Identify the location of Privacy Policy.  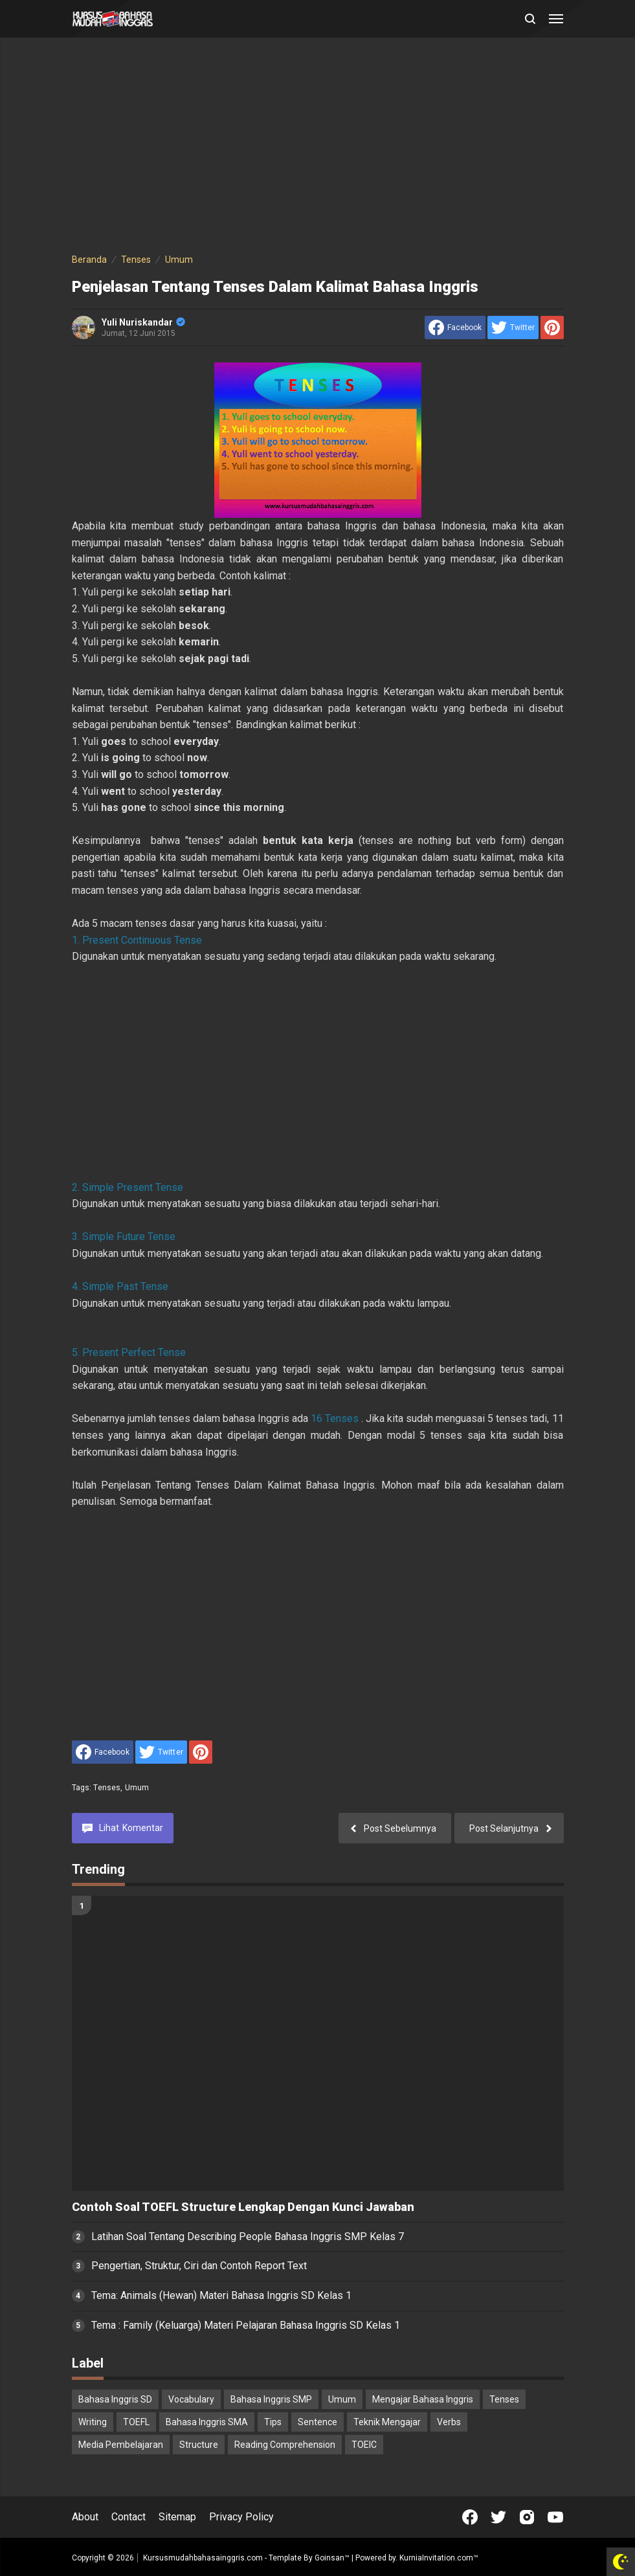
(241, 2517).